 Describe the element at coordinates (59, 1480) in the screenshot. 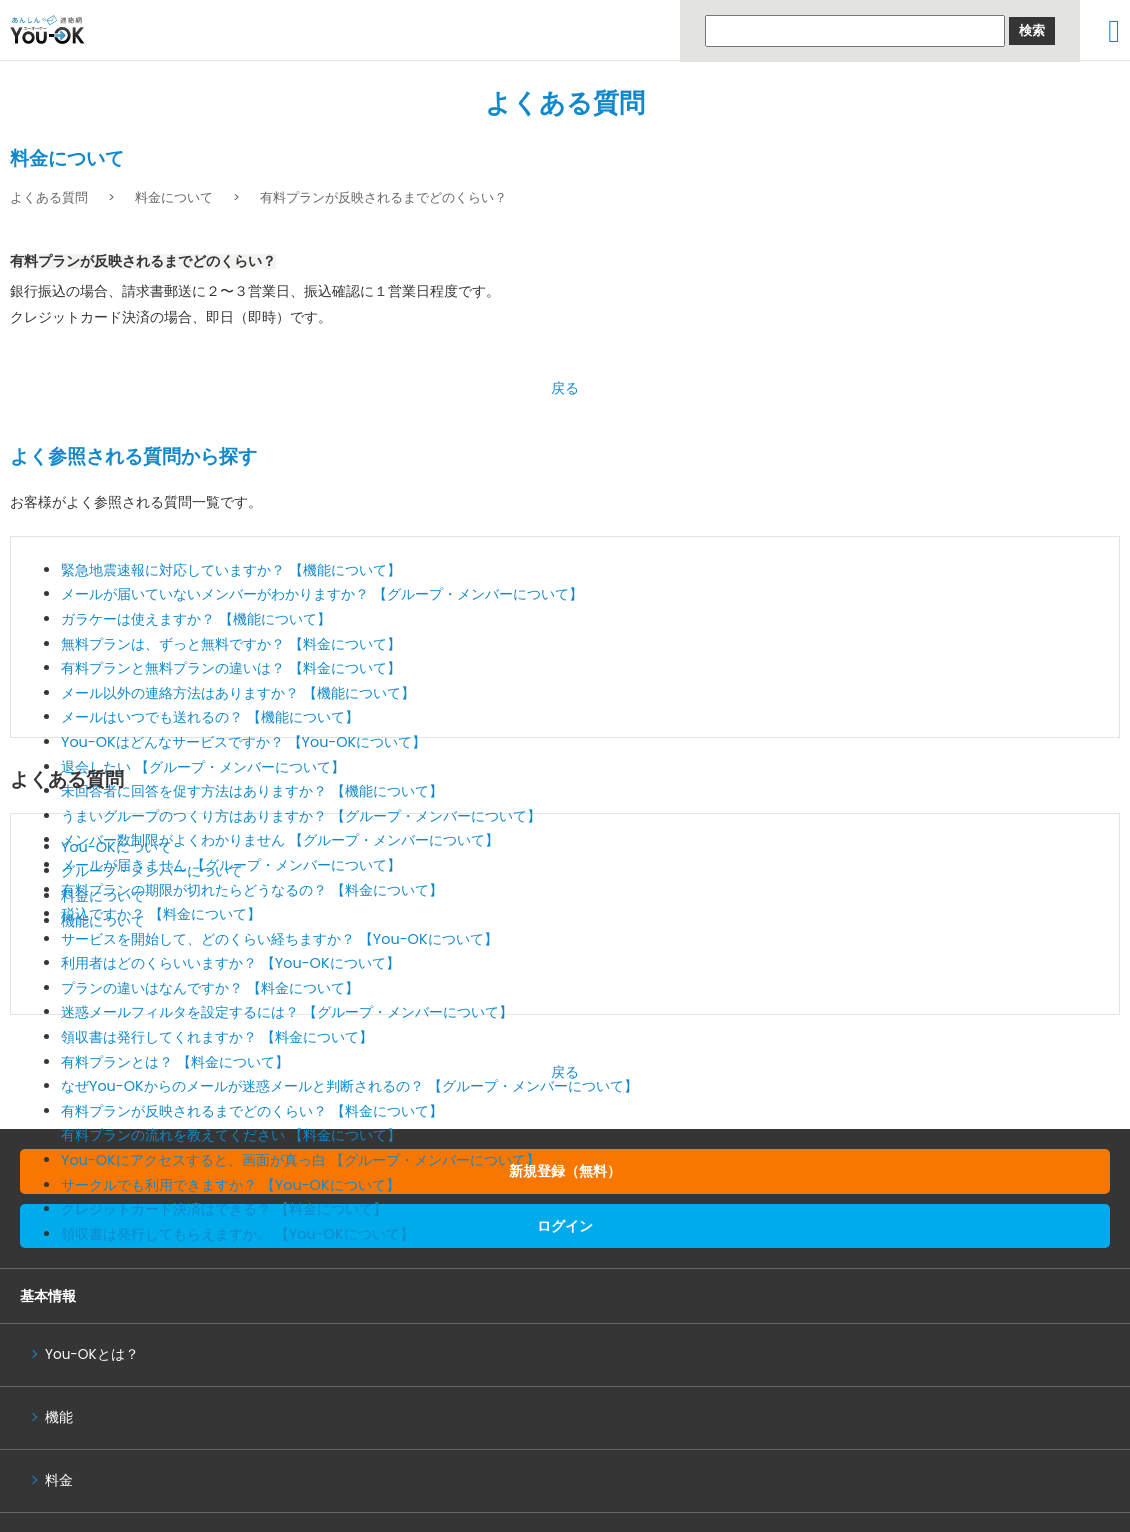

I see `料金` at that location.